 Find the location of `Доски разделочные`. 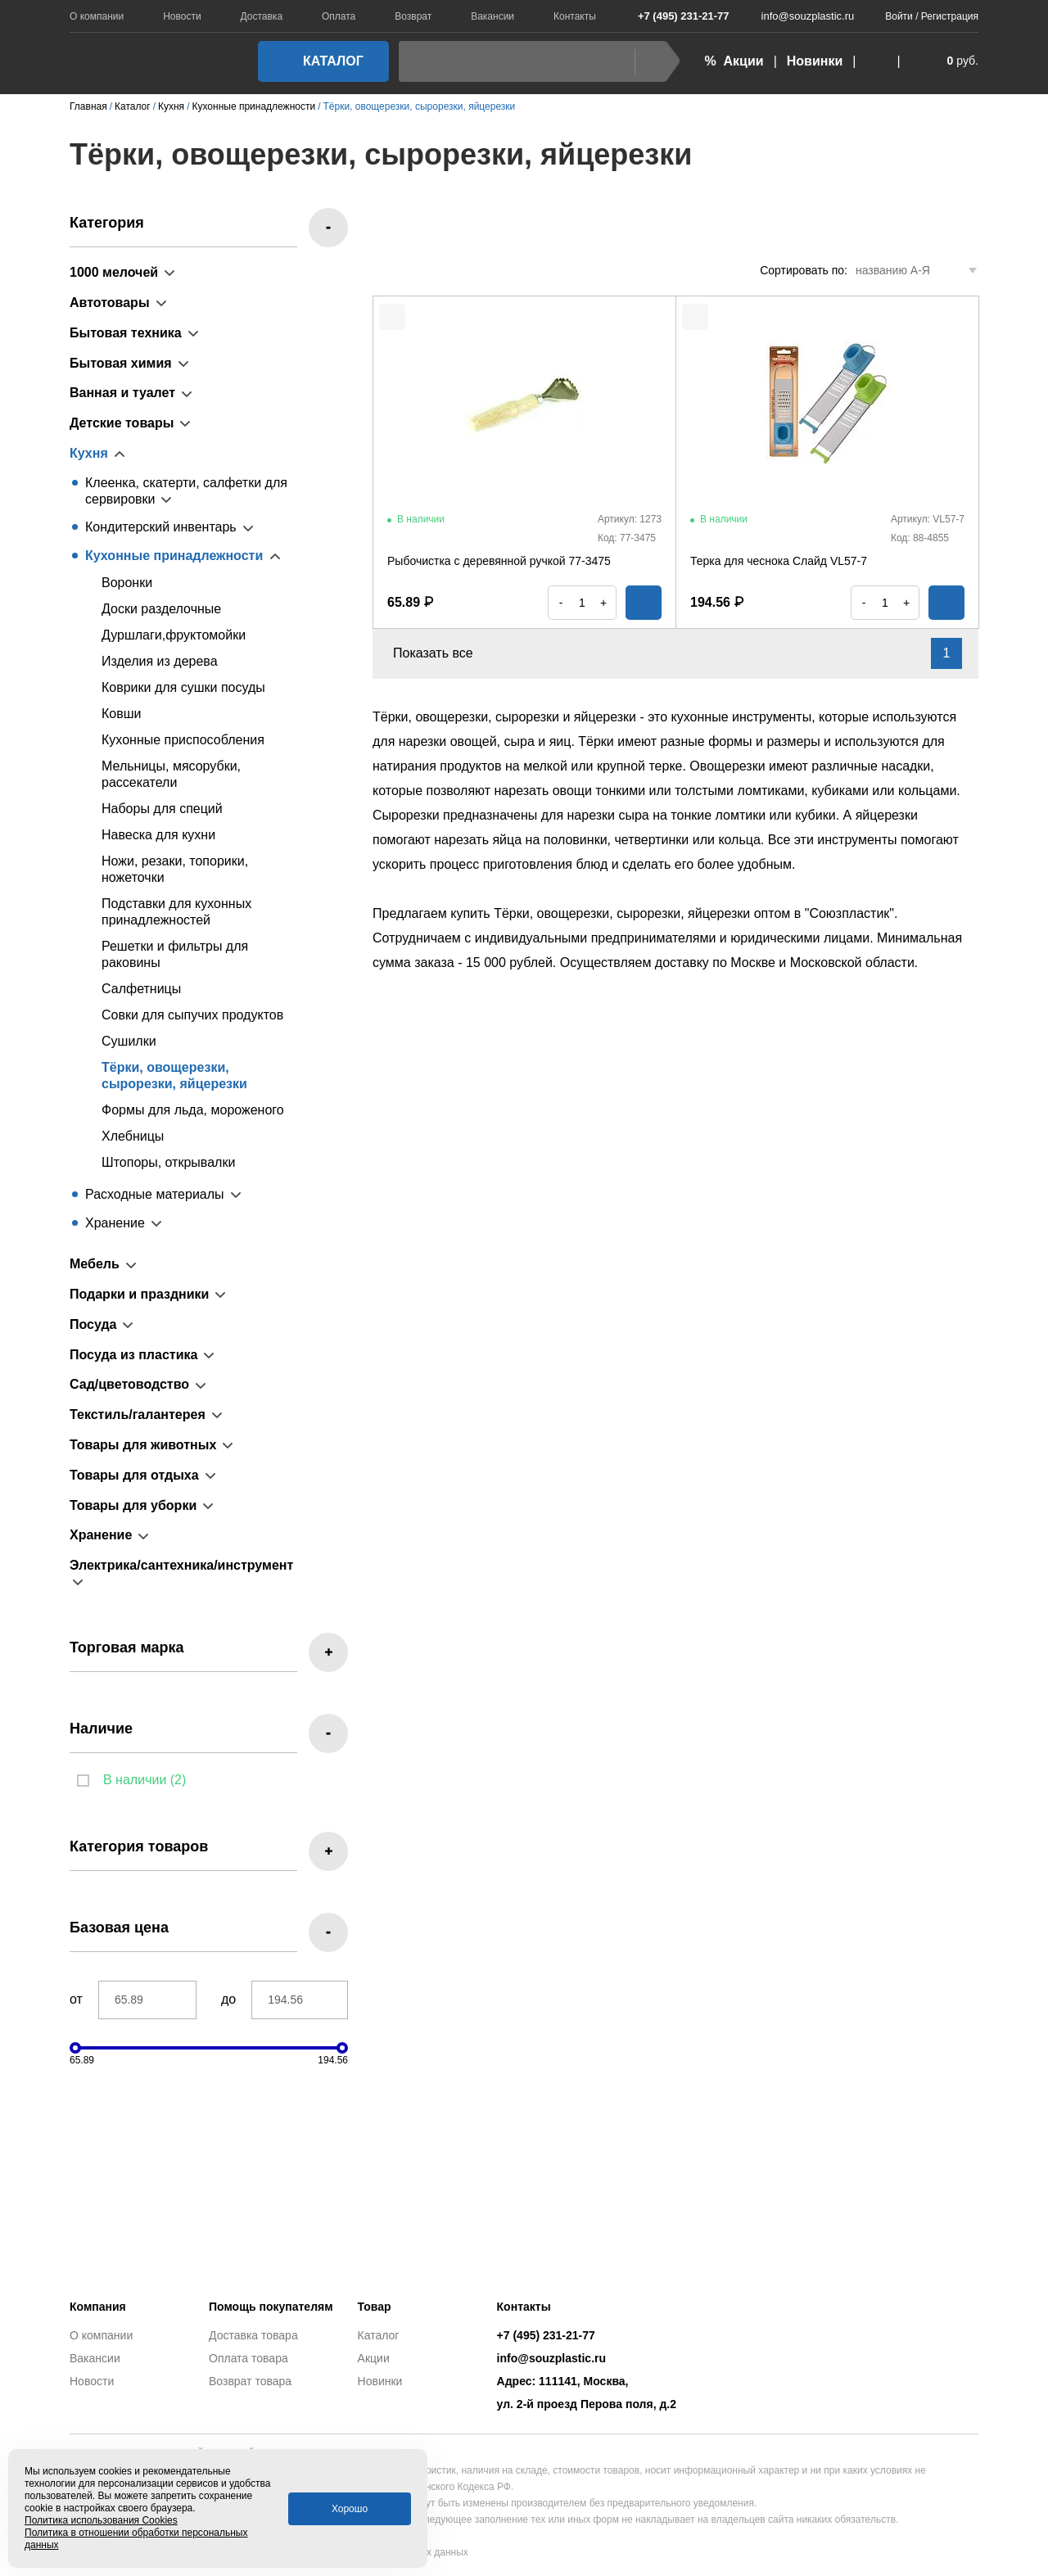

Доски разделочные is located at coordinates (161, 609).